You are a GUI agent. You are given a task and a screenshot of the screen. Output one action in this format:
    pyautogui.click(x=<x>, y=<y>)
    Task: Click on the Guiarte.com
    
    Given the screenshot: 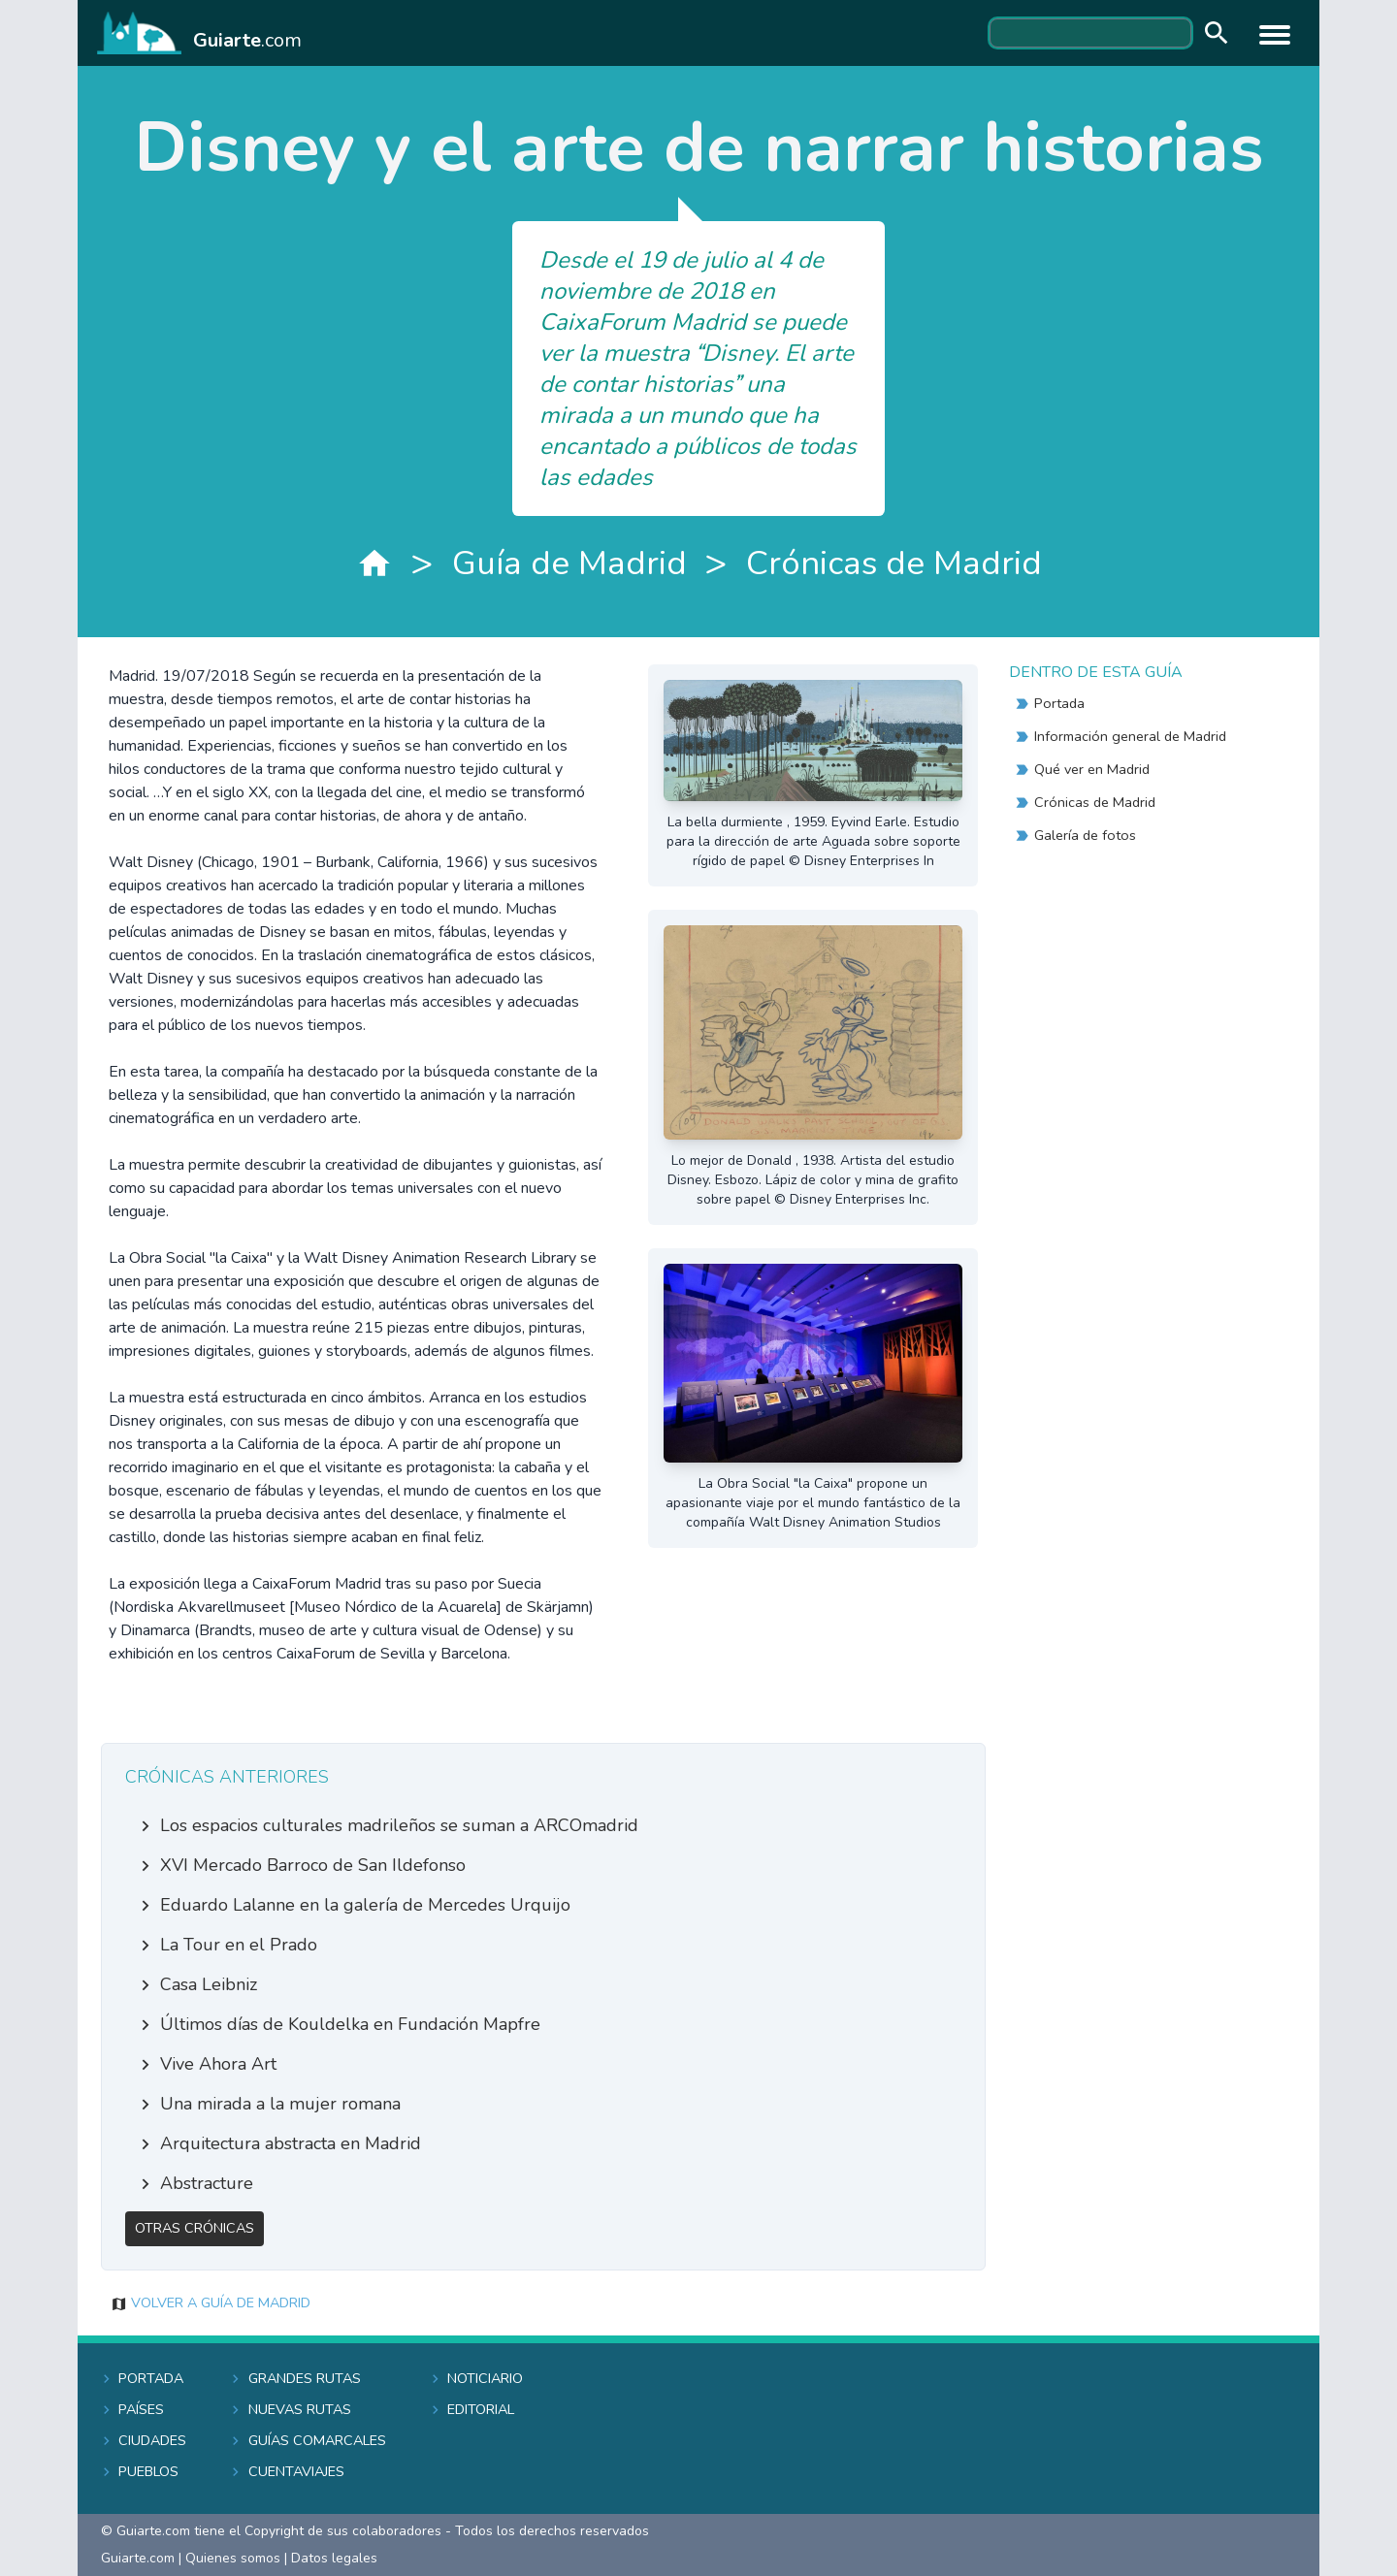 What is the action you would take?
    pyautogui.click(x=138, y=2558)
    